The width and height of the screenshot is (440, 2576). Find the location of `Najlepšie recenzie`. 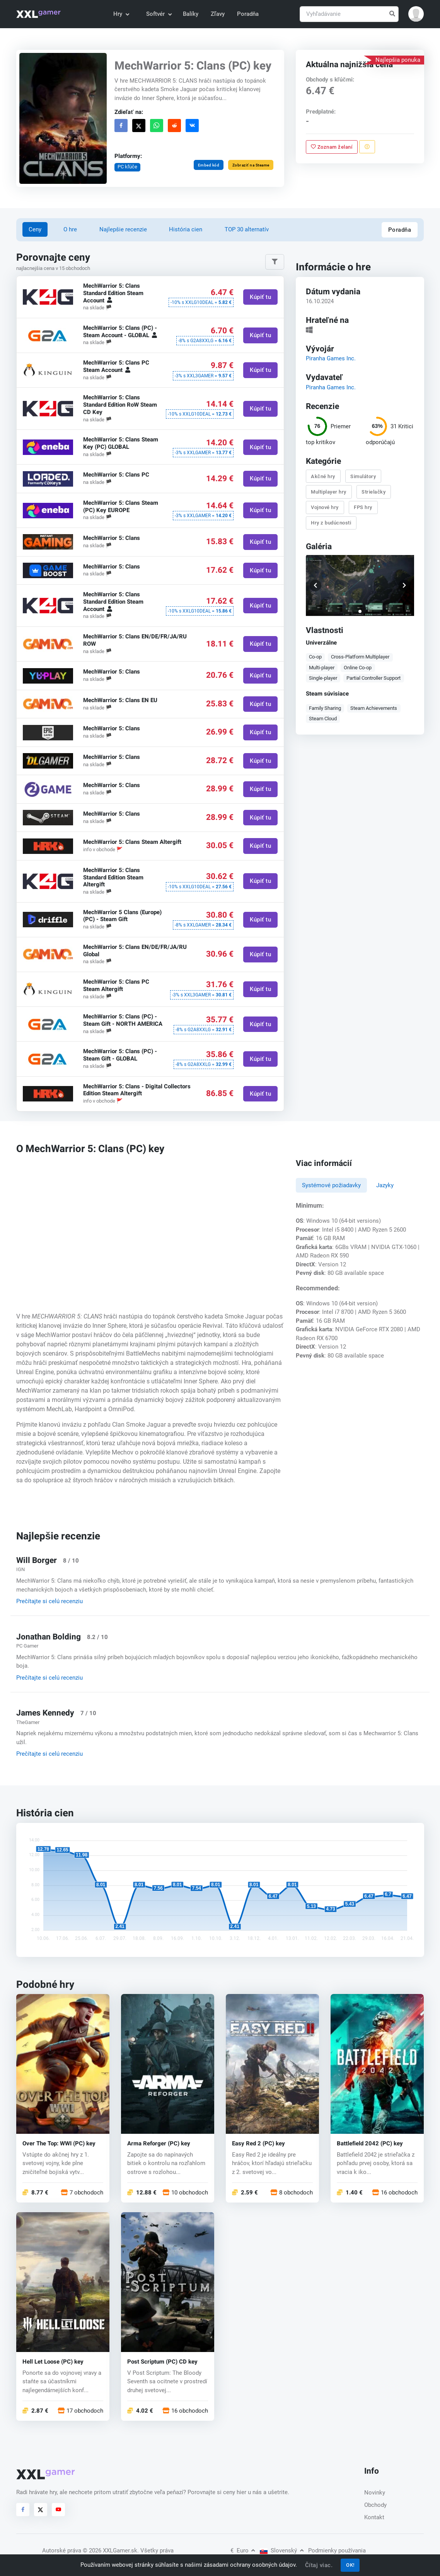

Najlepšie recenzie is located at coordinates (123, 229).